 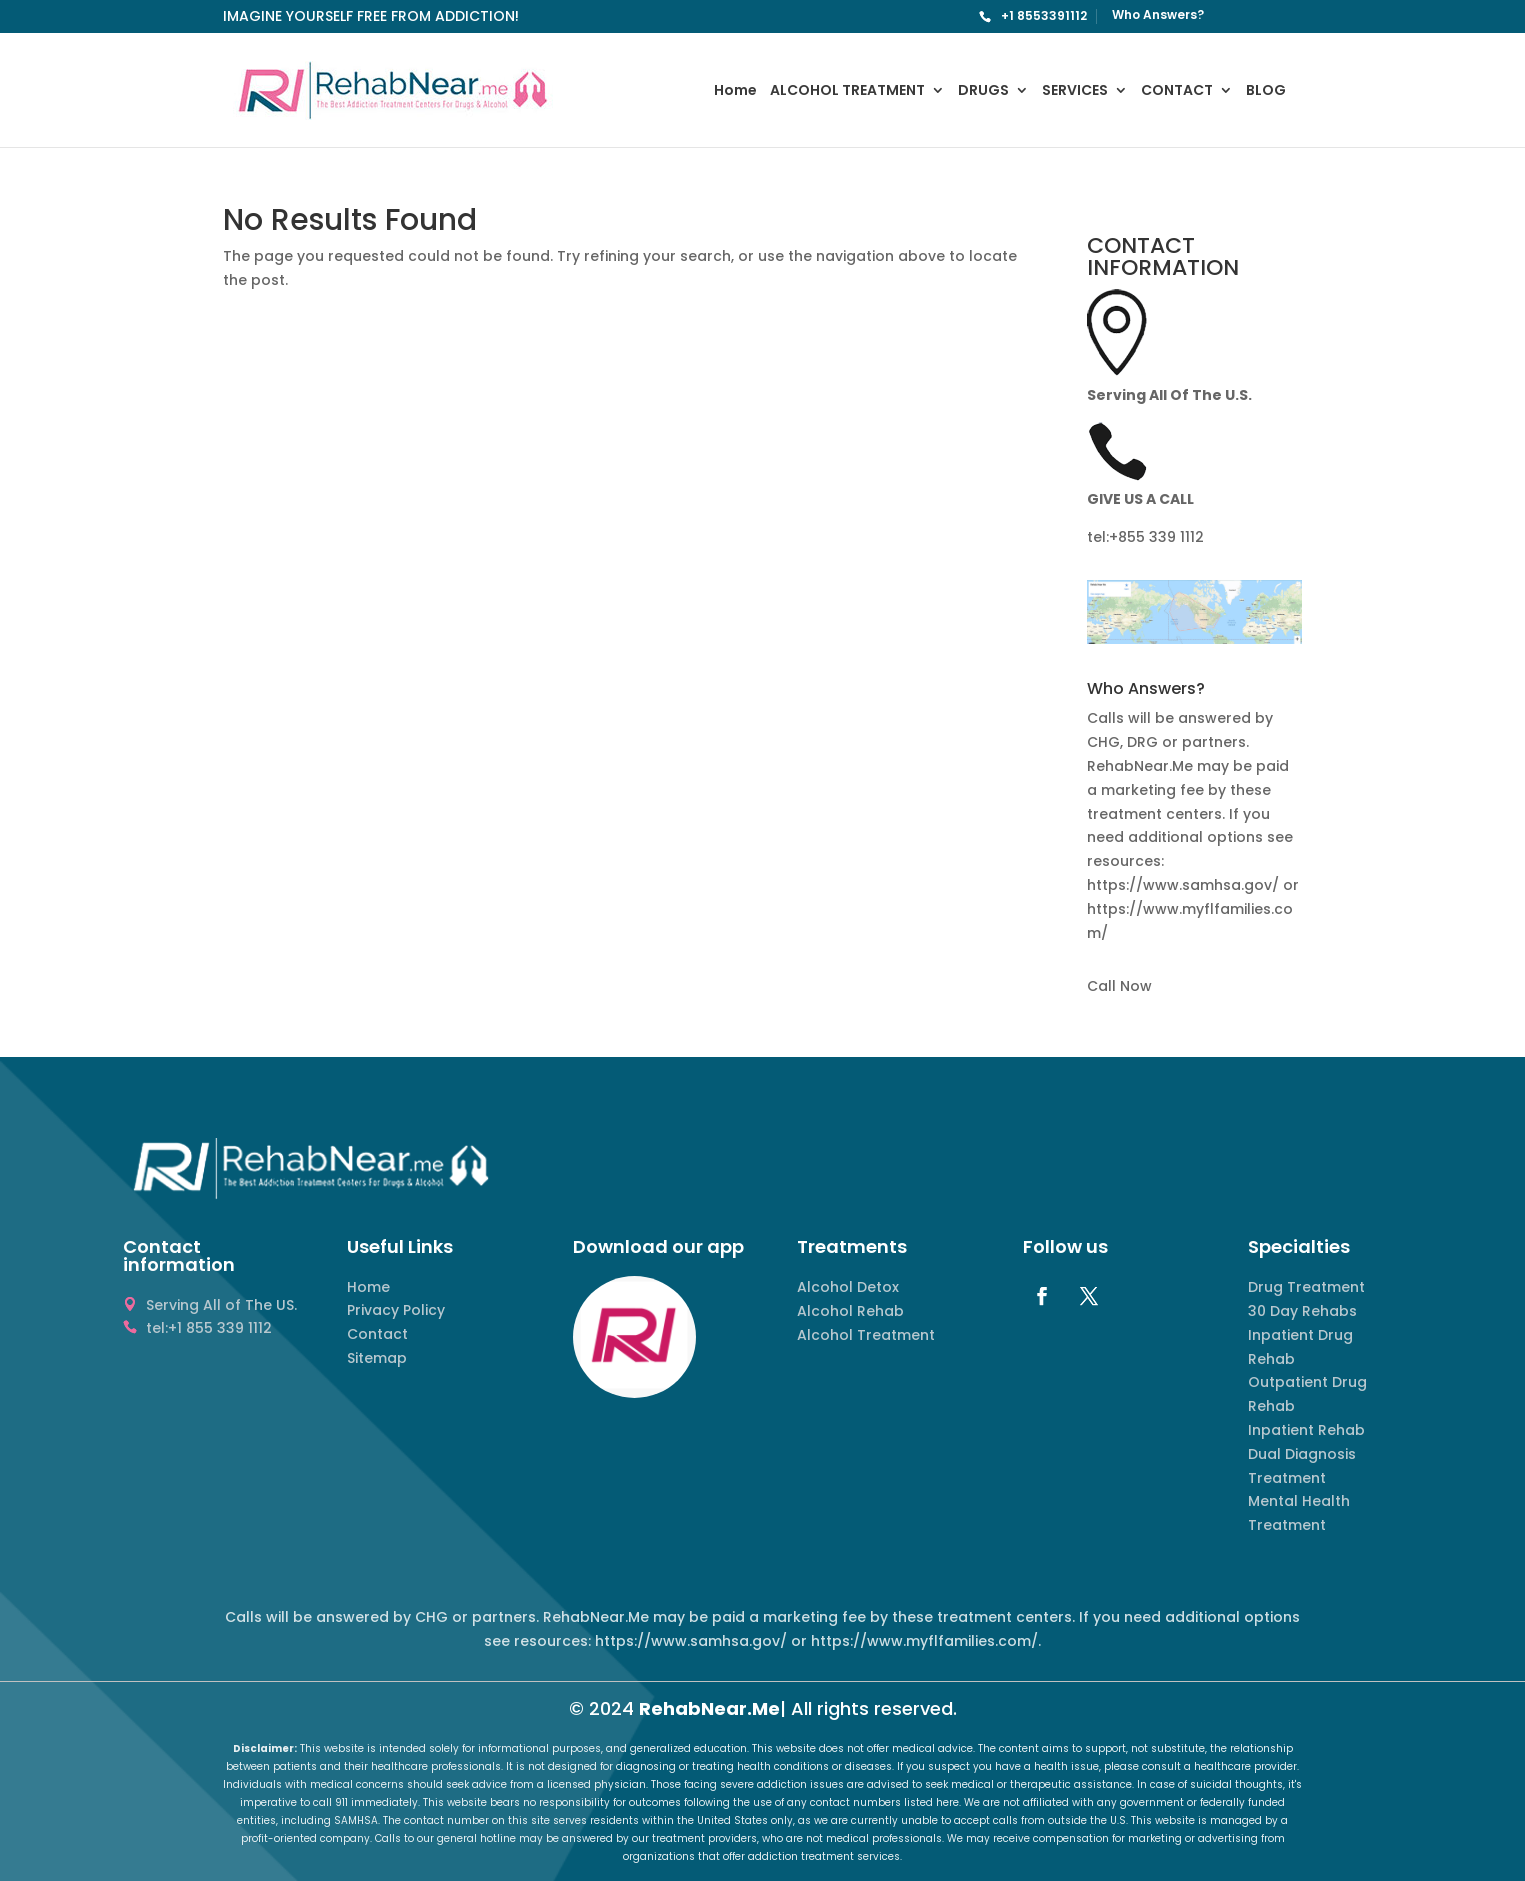 What do you see at coordinates (1177, 91) in the screenshot?
I see `CONTACT` at bounding box center [1177, 91].